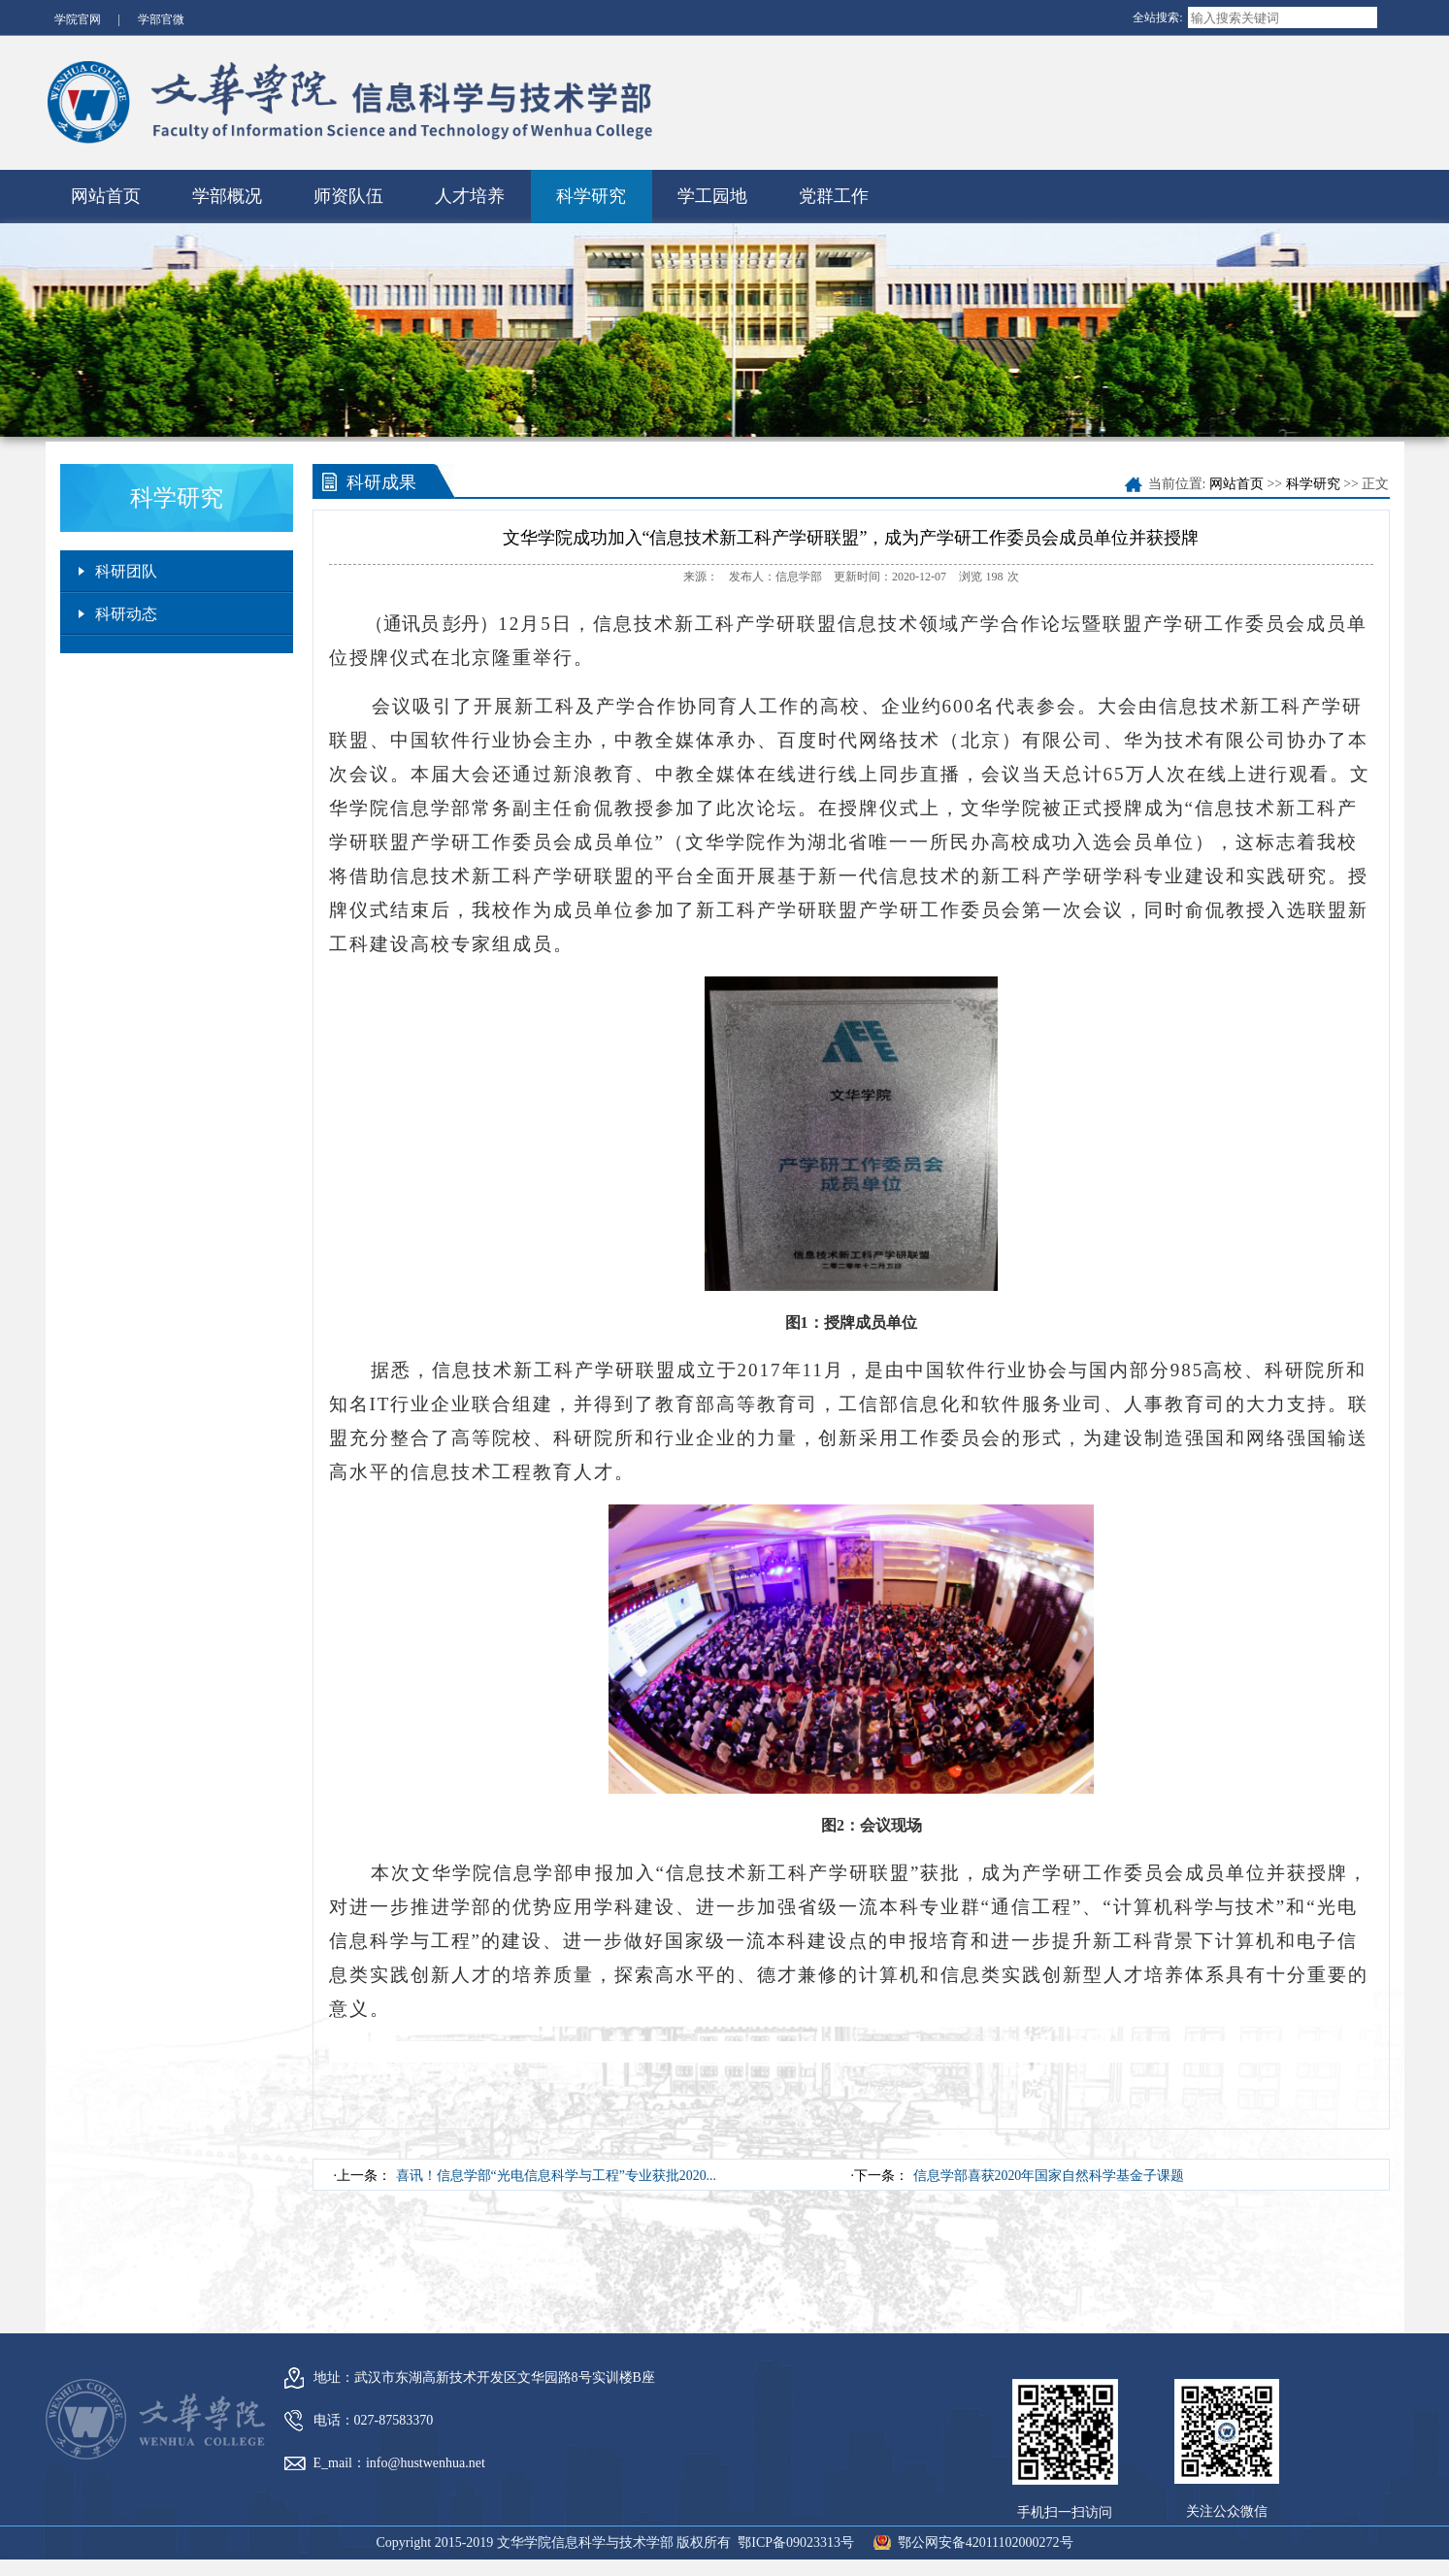  I want to click on 师资队伍, so click(348, 191).